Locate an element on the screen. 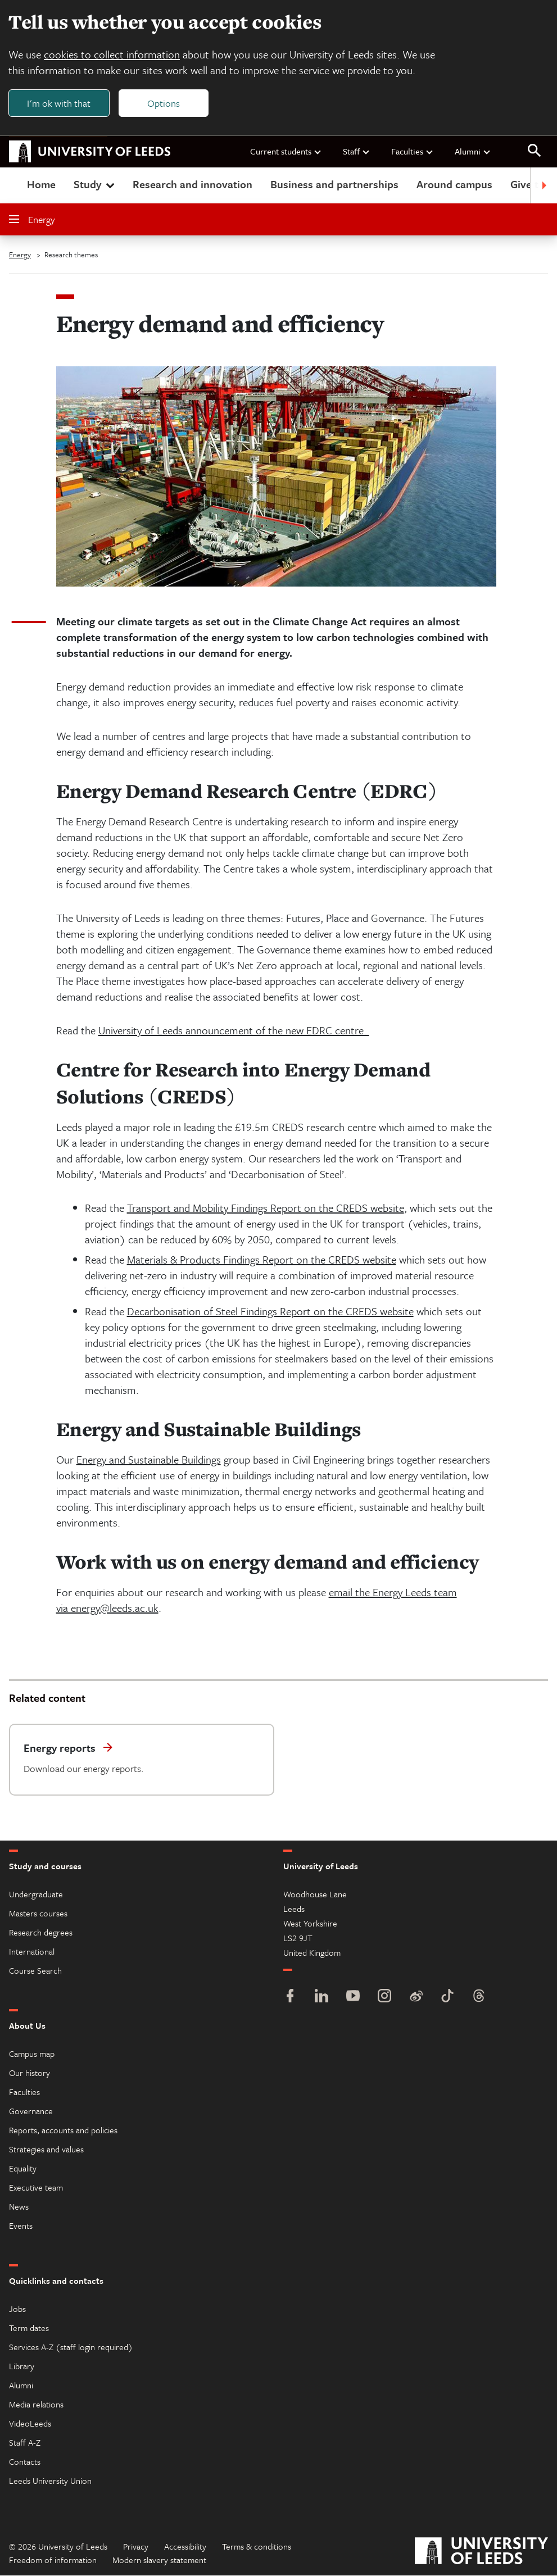 This screenshot has width=557, height=2576. [University of Leeds] is located at coordinates (481, 2553).